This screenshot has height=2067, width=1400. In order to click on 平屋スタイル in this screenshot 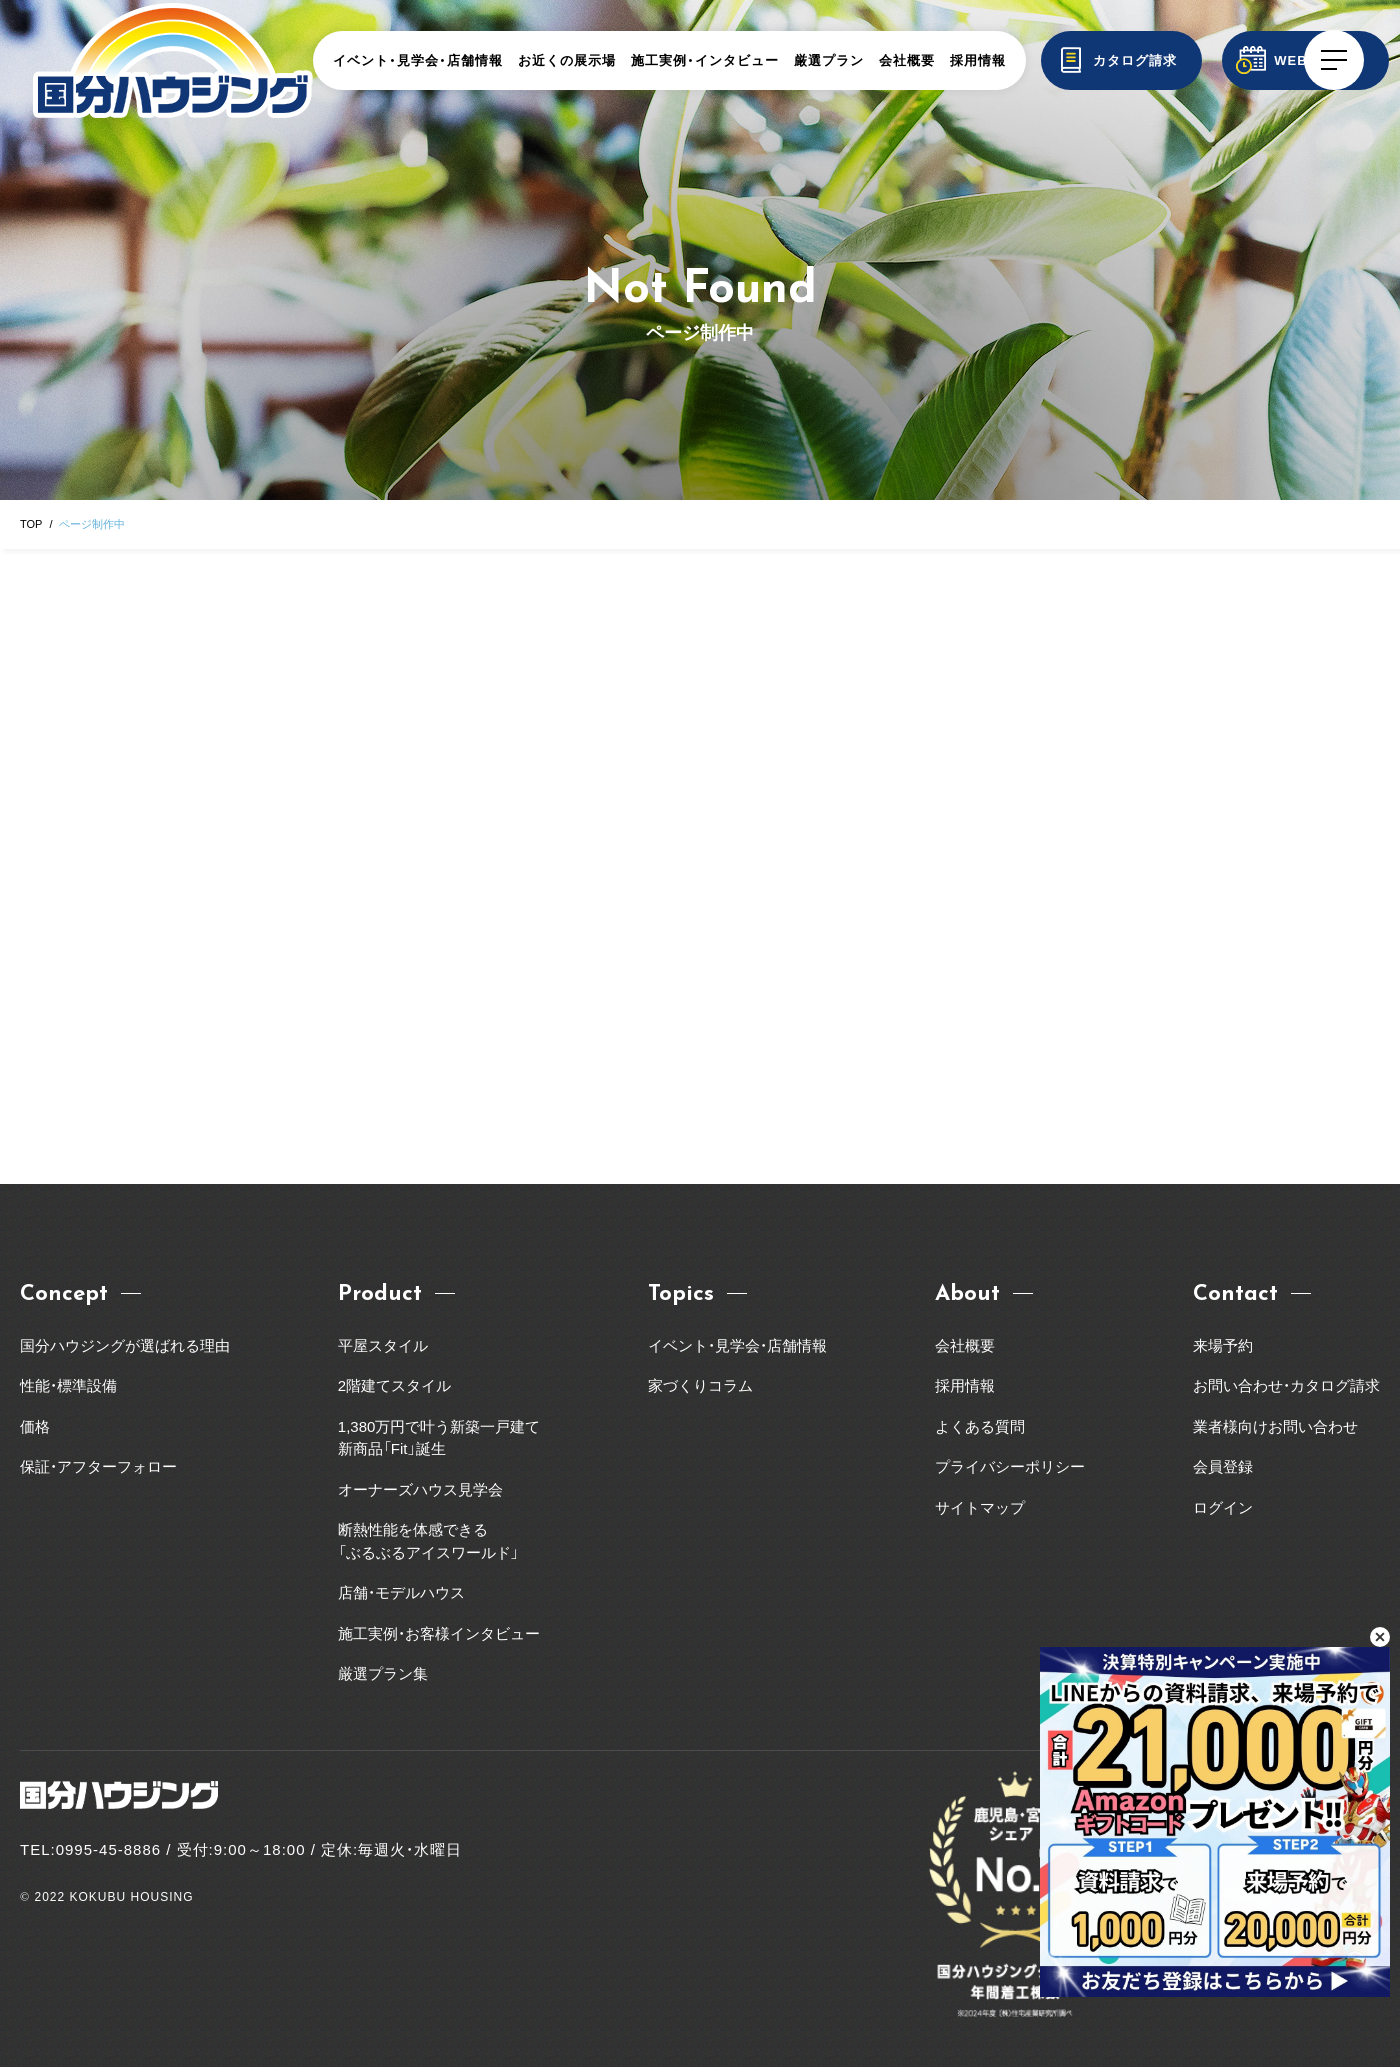, I will do `click(383, 1345)`.